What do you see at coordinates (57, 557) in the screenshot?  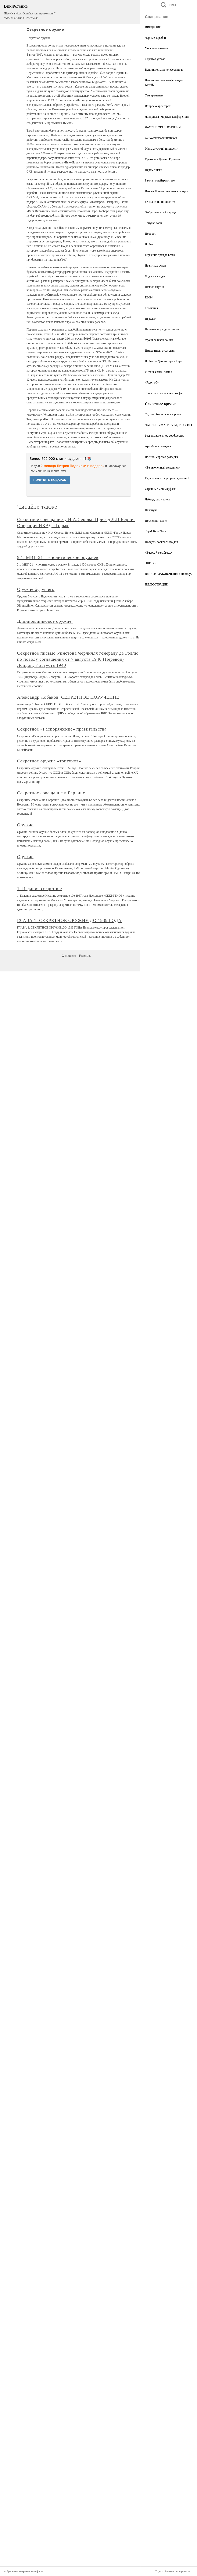 I see `5.1. МИГ-21 – «политическое оружие»` at bounding box center [57, 557].